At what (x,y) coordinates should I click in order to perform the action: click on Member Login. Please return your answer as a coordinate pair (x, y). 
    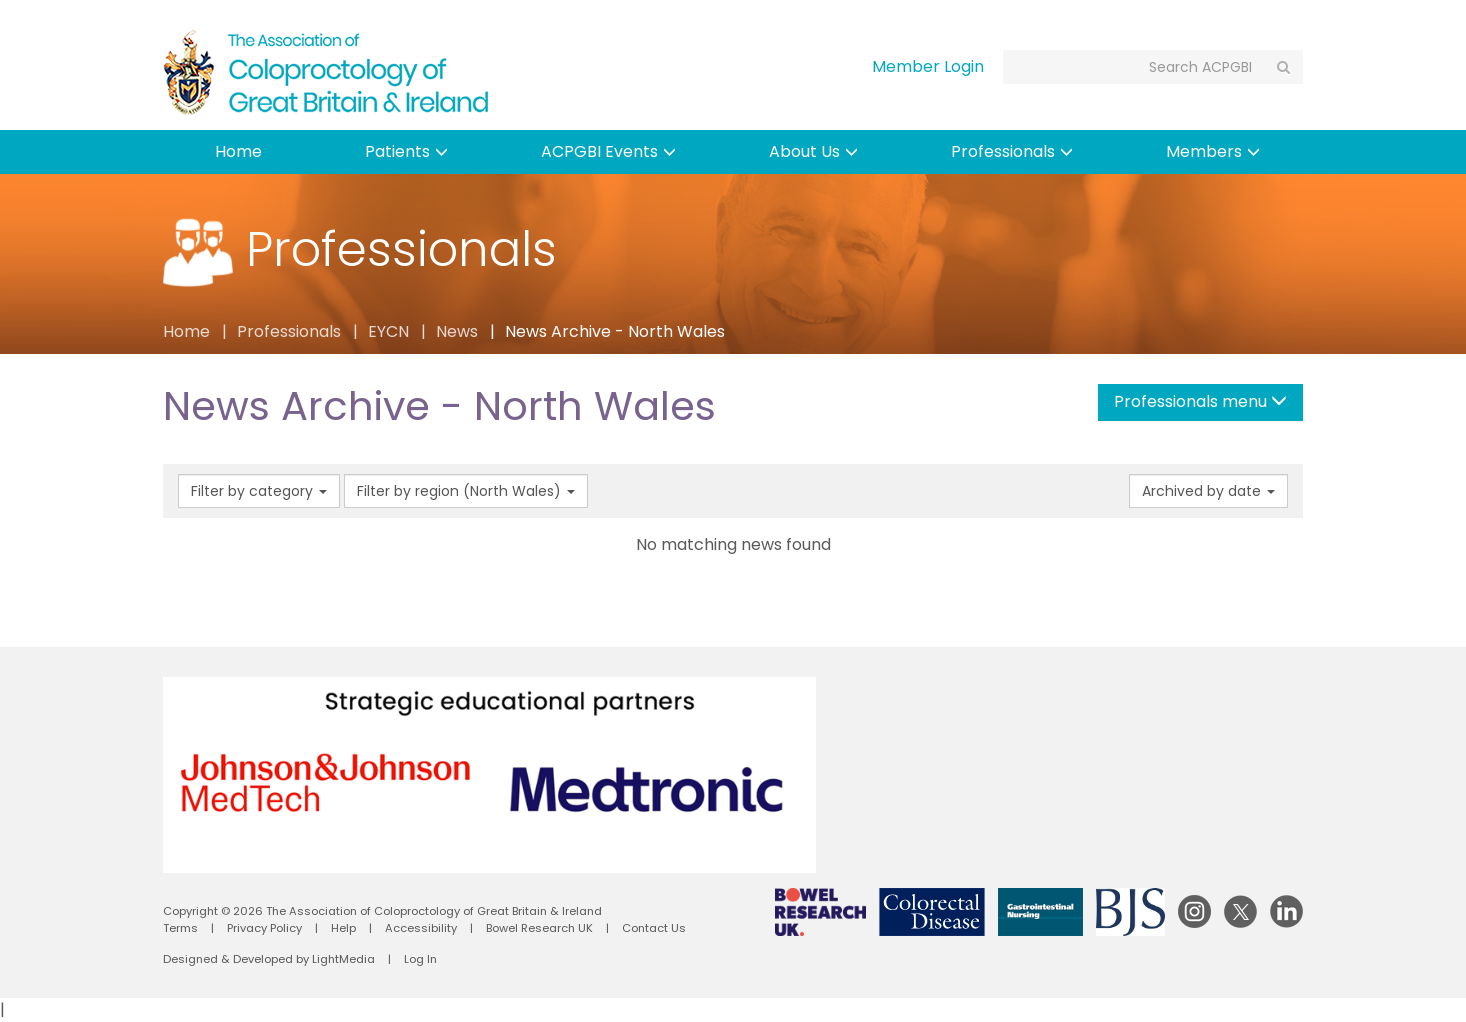
    Looking at the image, I should click on (928, 66).